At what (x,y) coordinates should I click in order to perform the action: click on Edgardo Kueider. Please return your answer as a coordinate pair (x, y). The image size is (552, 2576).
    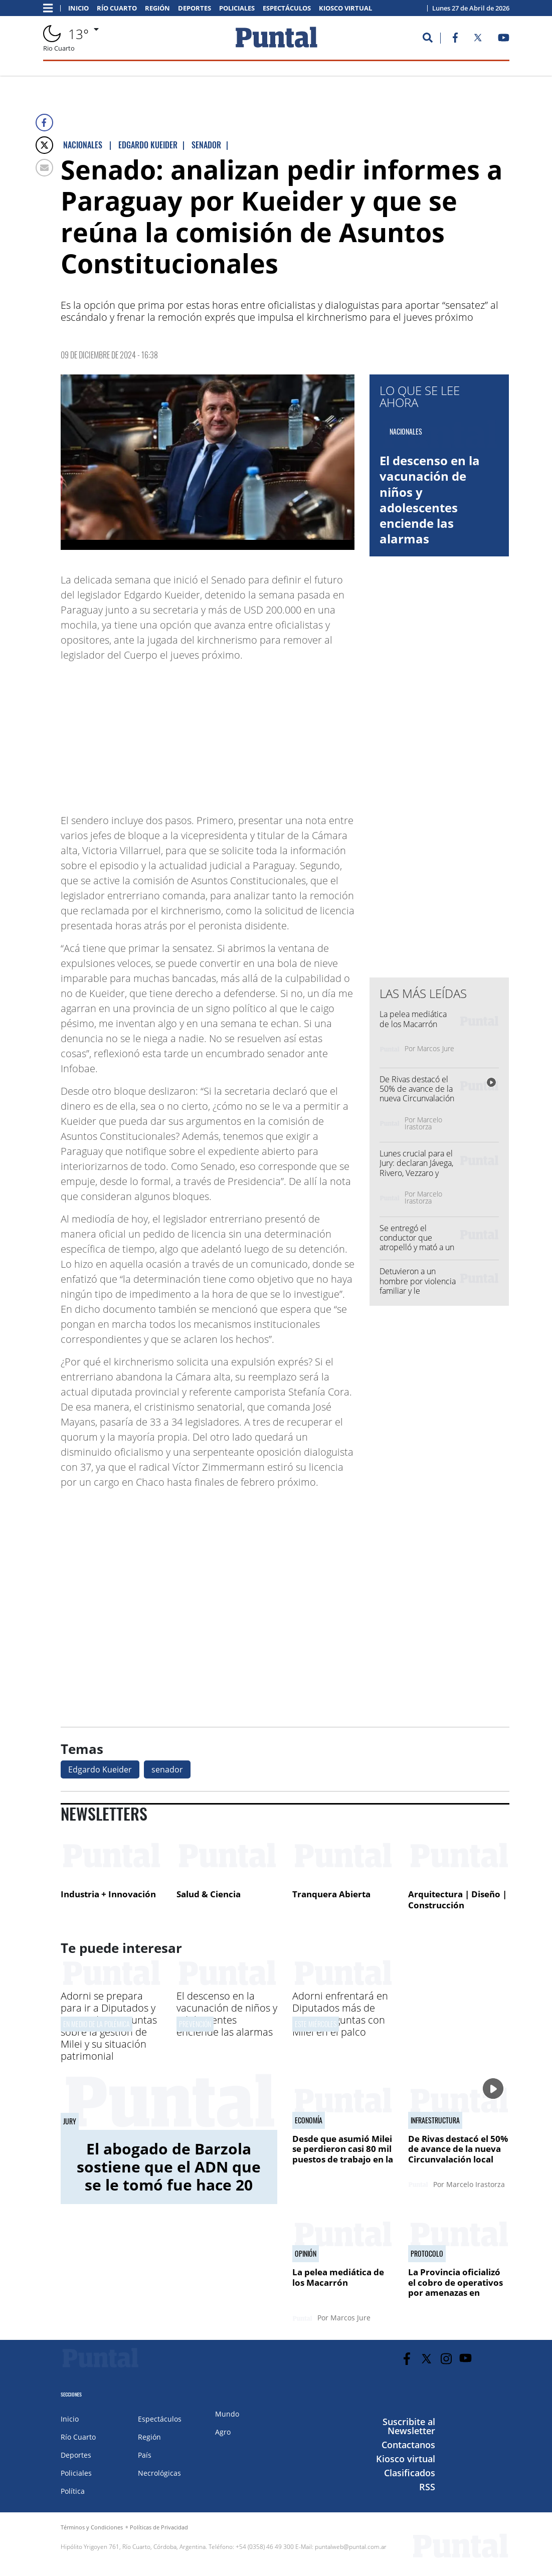
    Looking at the image, I should click on (100, 1769).